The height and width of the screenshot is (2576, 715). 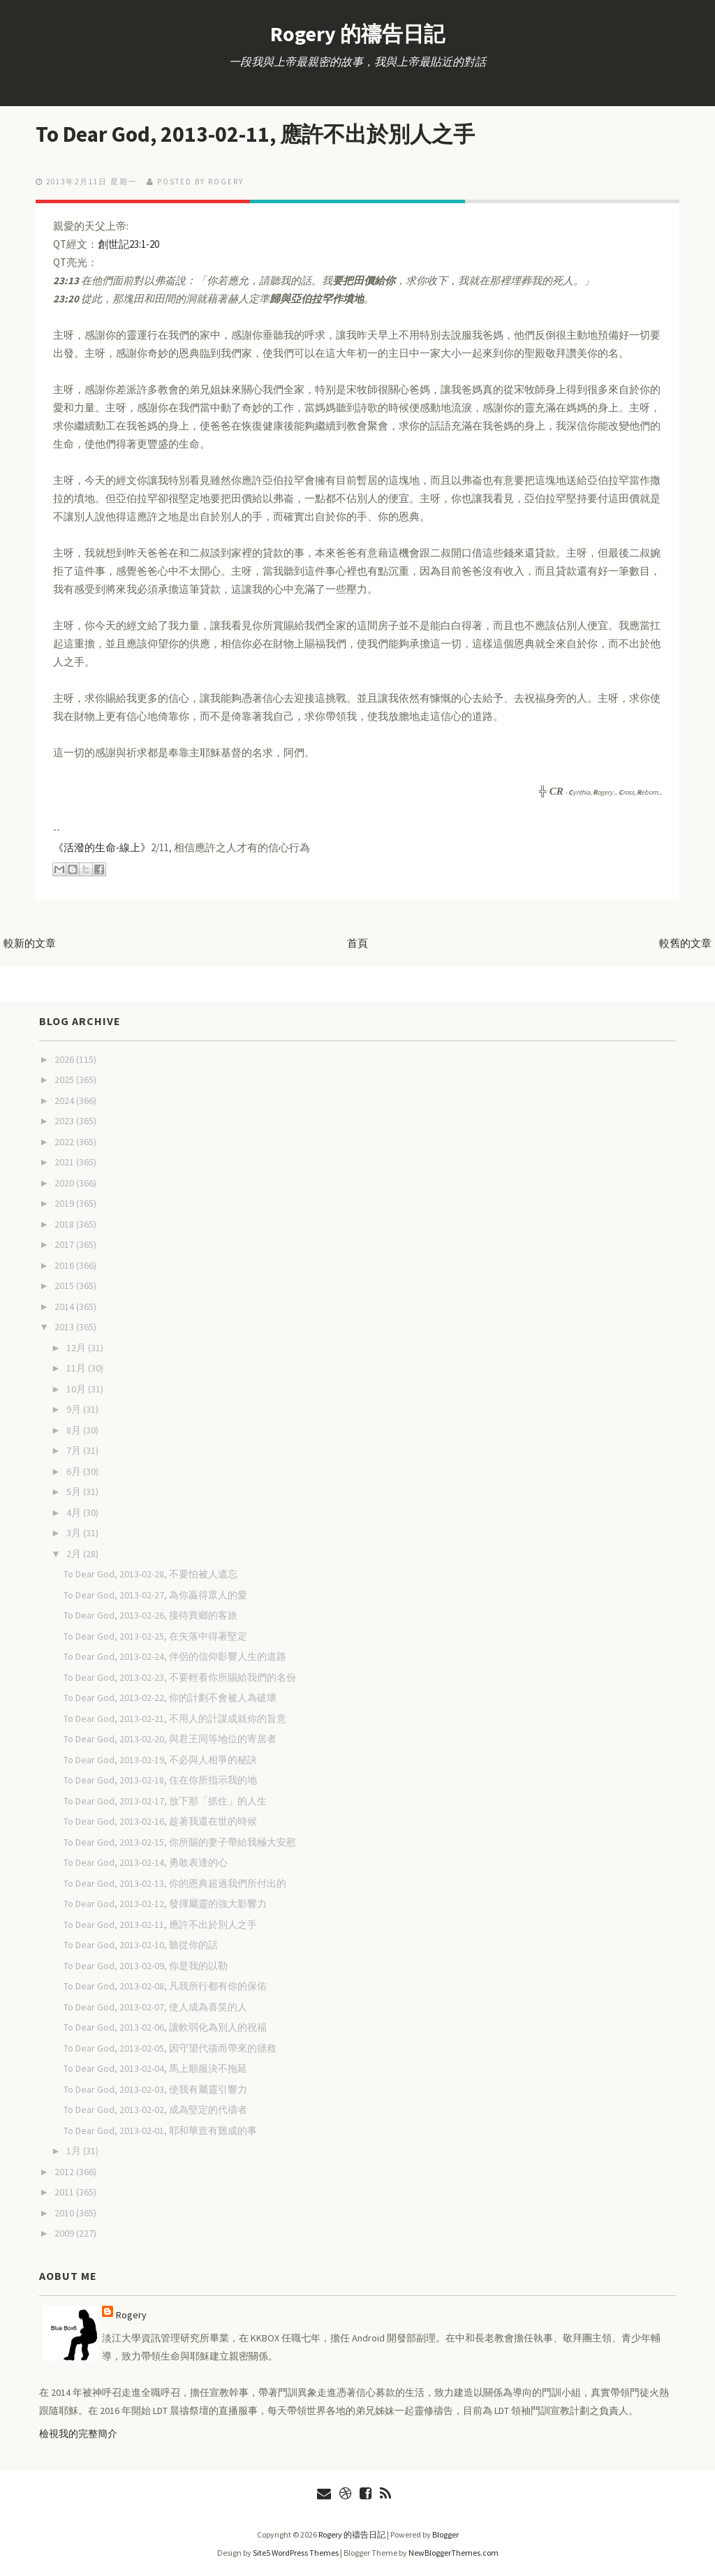 I want to click on 2019, so click(x=65, y=1203).